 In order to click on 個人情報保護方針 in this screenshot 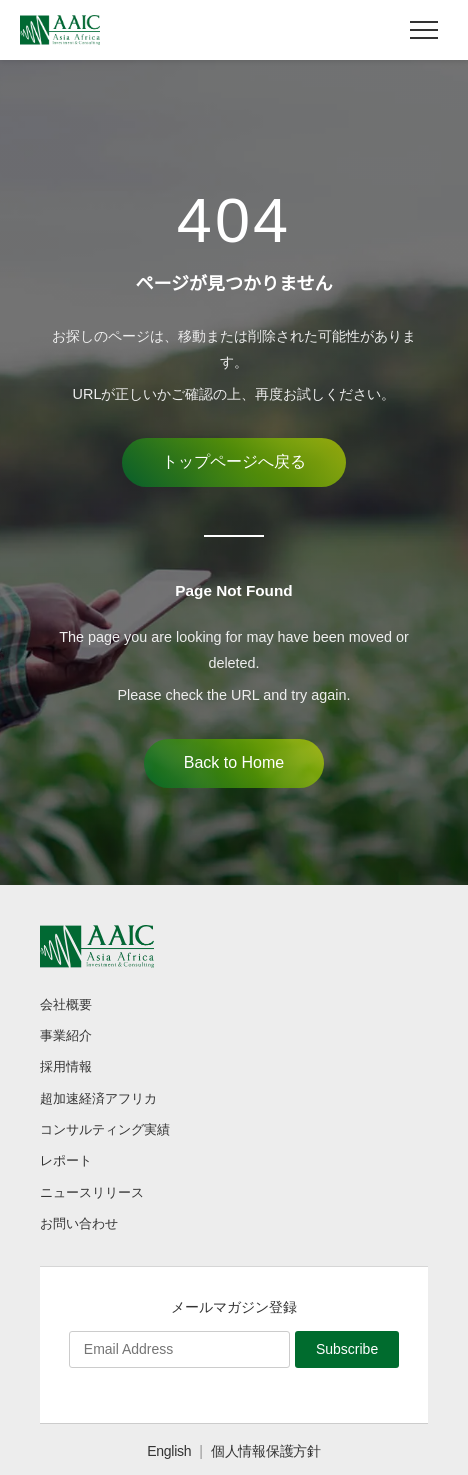, I will do `click(266, 1451)`.